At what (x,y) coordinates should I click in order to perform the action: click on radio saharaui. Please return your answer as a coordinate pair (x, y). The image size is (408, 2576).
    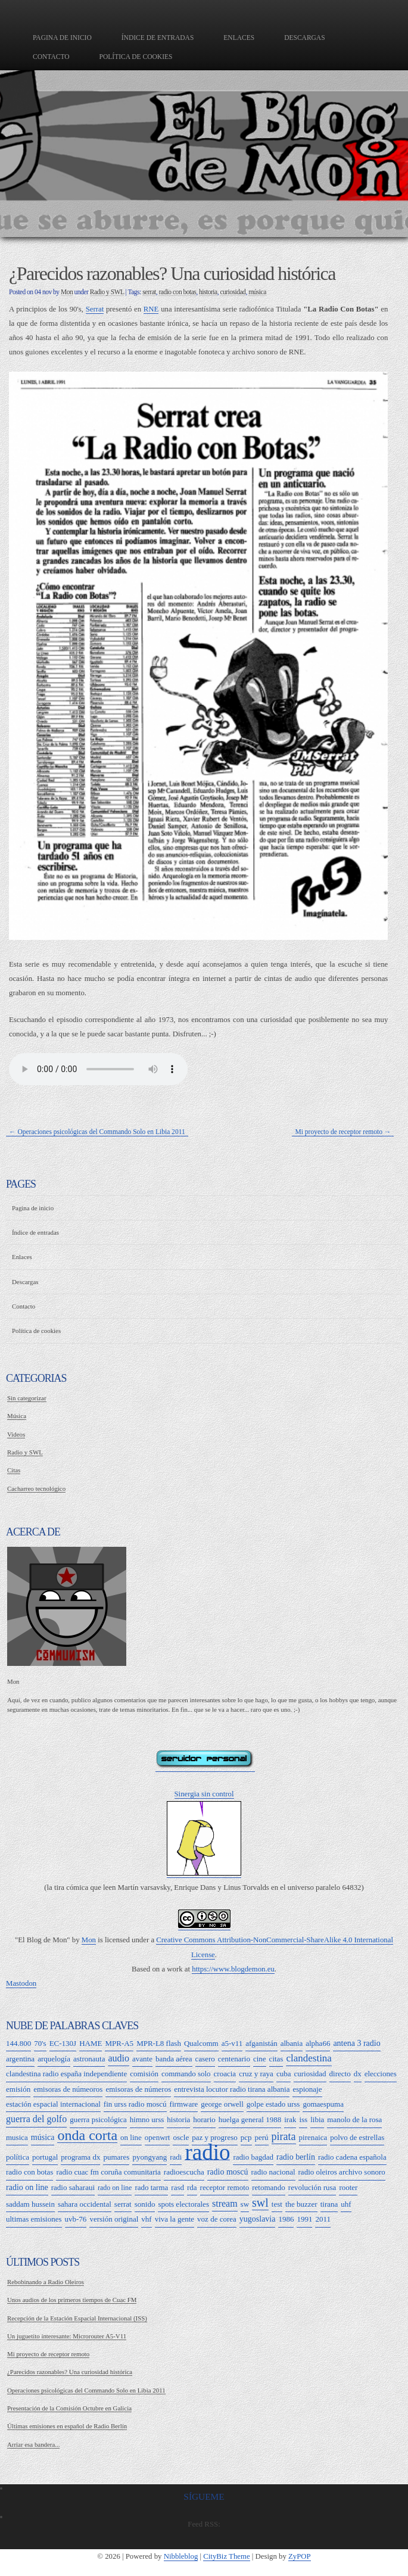
    Looking at the image, I should click on (73, 2187).